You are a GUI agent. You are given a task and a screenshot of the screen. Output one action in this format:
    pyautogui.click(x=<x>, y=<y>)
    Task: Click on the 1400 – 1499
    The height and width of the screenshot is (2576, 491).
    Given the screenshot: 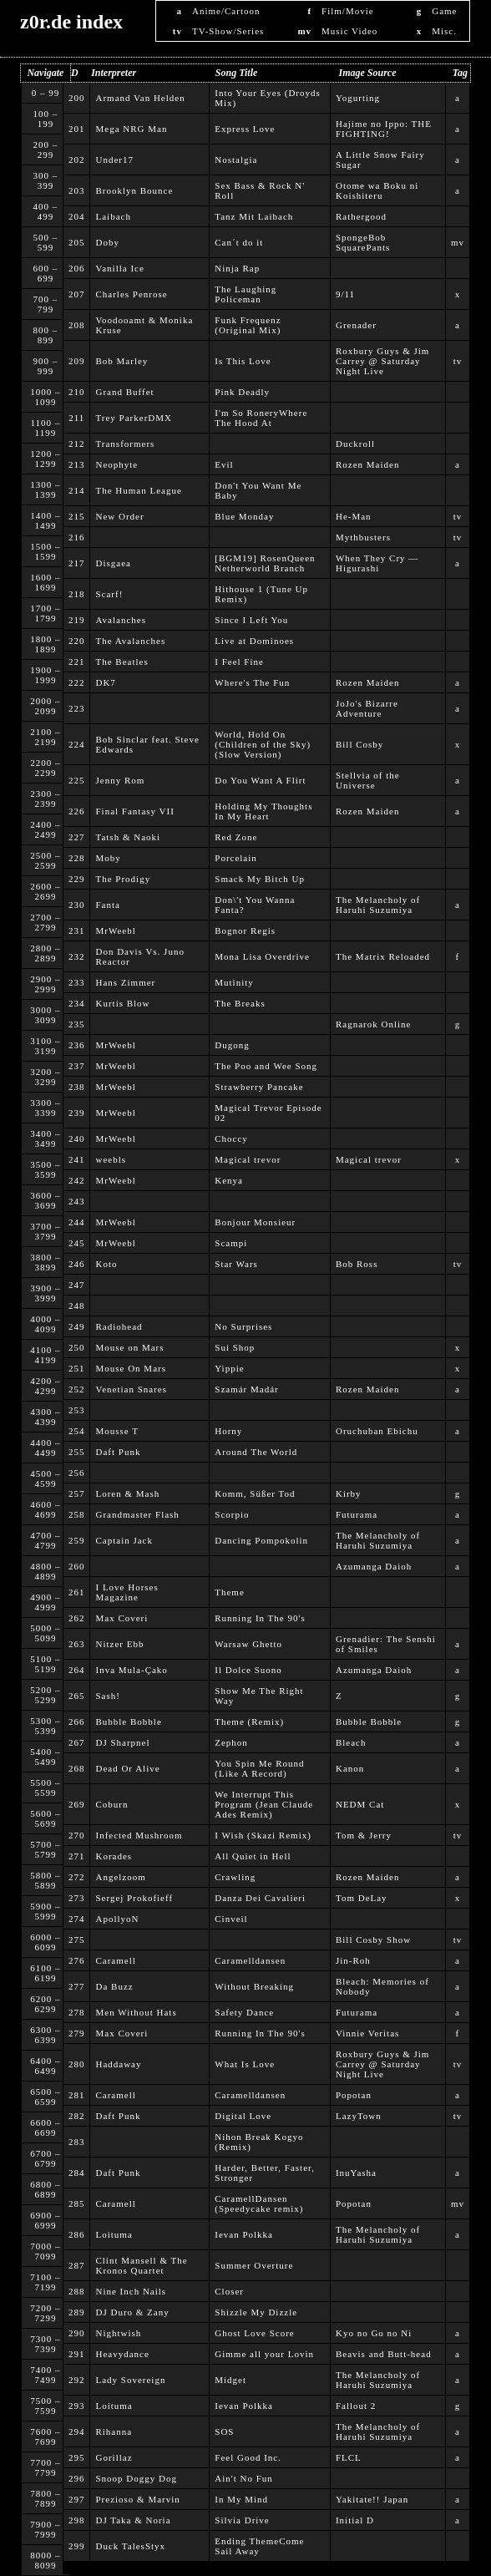 What is the action you would take?
    pyautogui.click(x=45, y=520)
    